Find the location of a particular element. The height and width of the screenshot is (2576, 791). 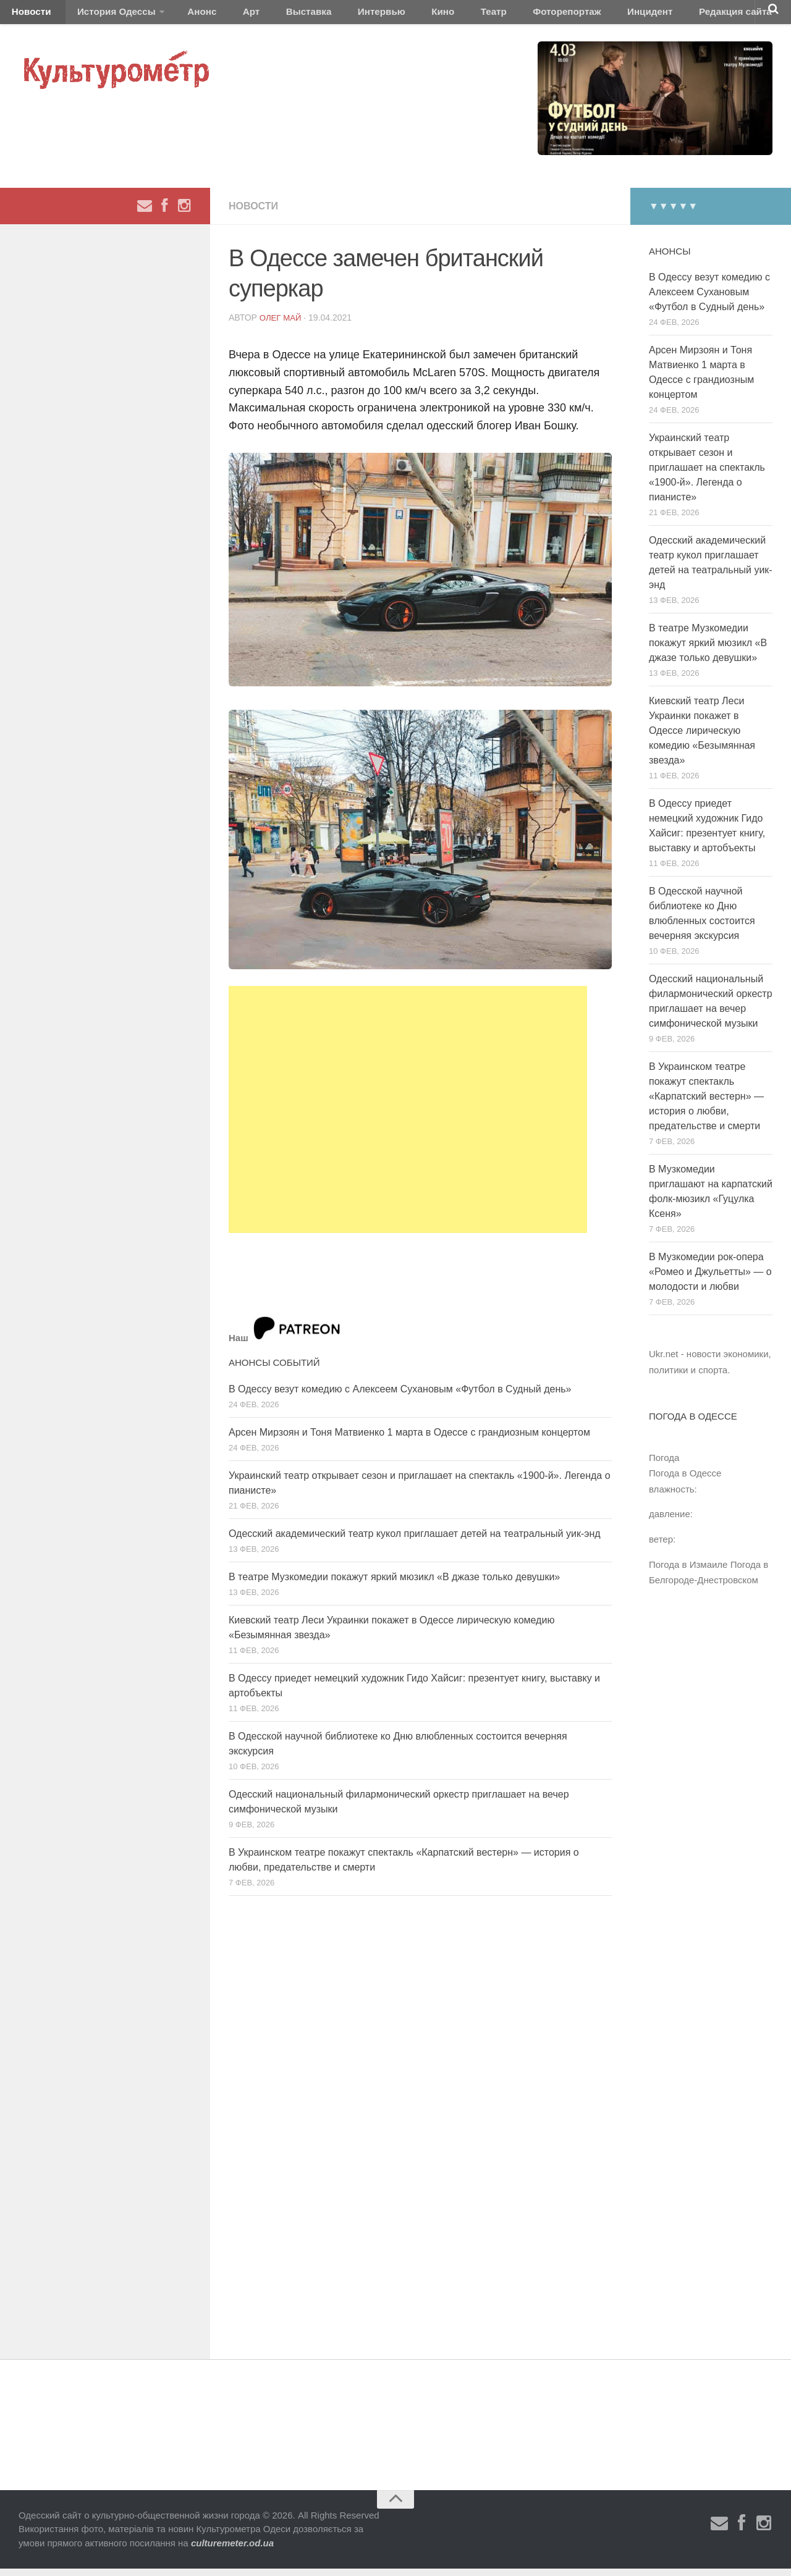

Одесский академический театр кукол приглашает детей на театральный уик-энд is located at coordinates (415, 1540).